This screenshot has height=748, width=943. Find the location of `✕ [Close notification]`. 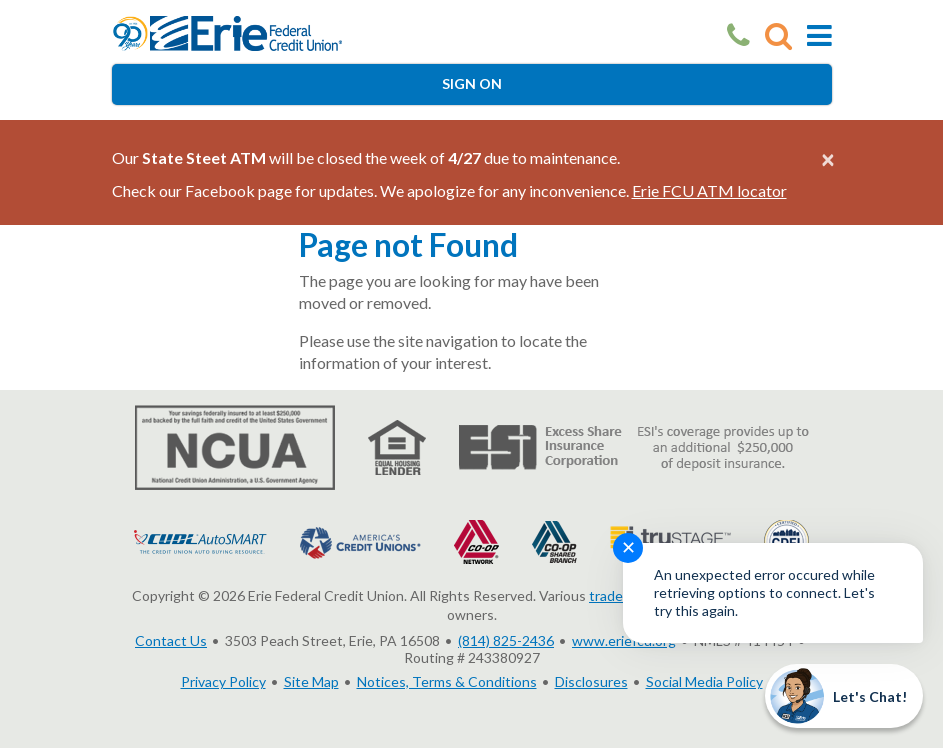

✕ [Close notification] is located at coordinates (628, 547).